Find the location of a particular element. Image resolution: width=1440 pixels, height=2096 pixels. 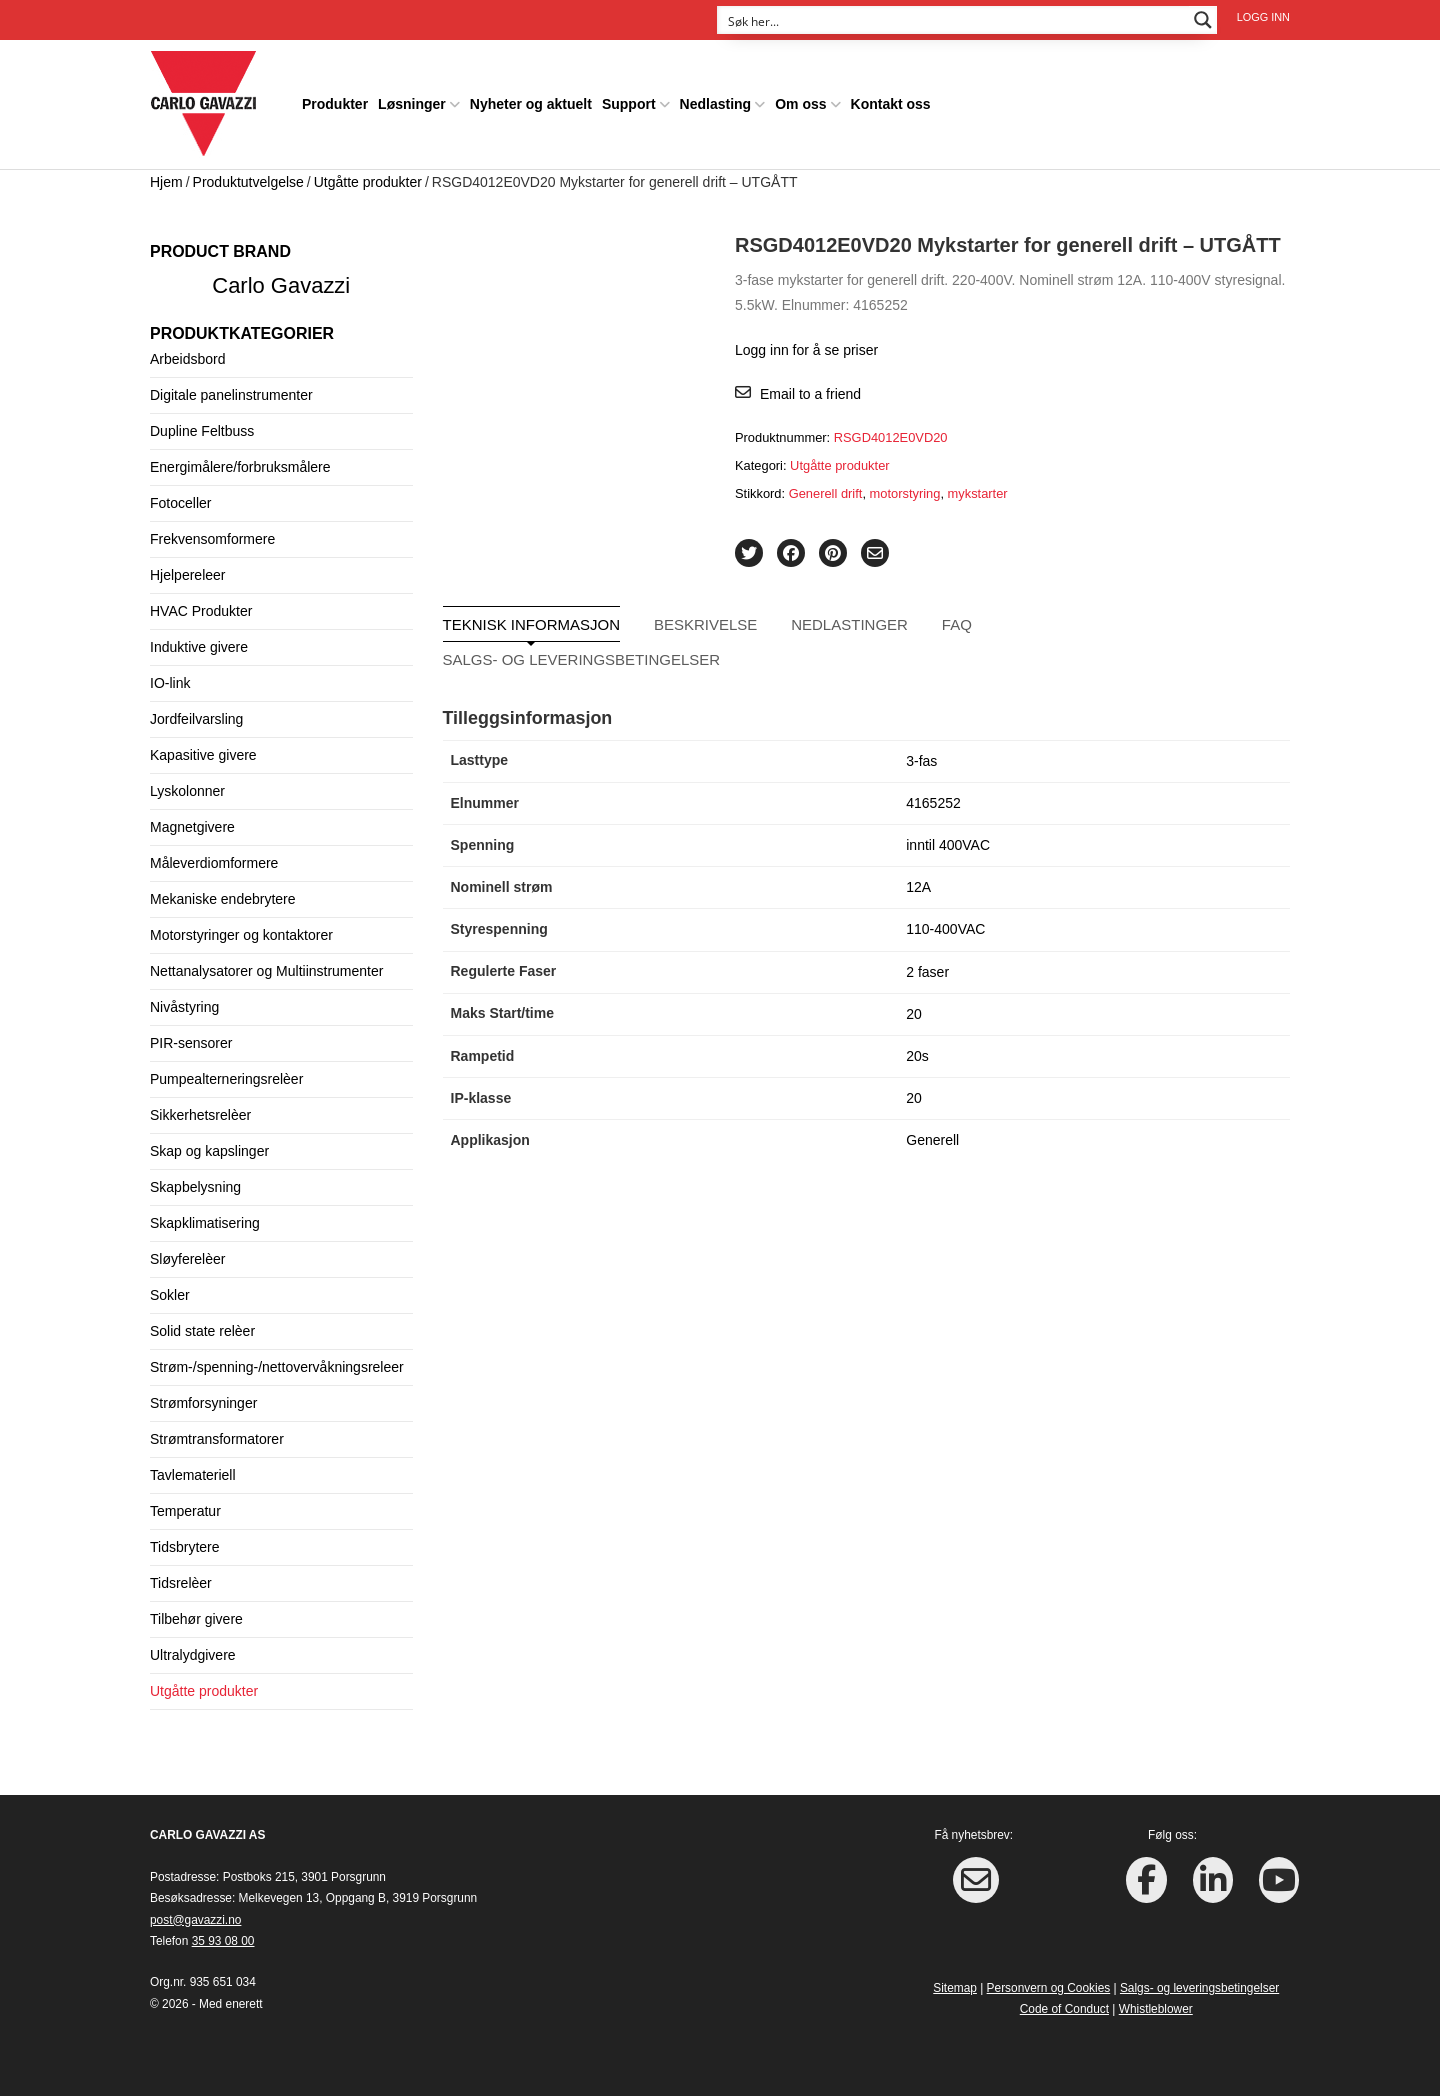

Tidsbrytere is located at coordinates (185, 1547).